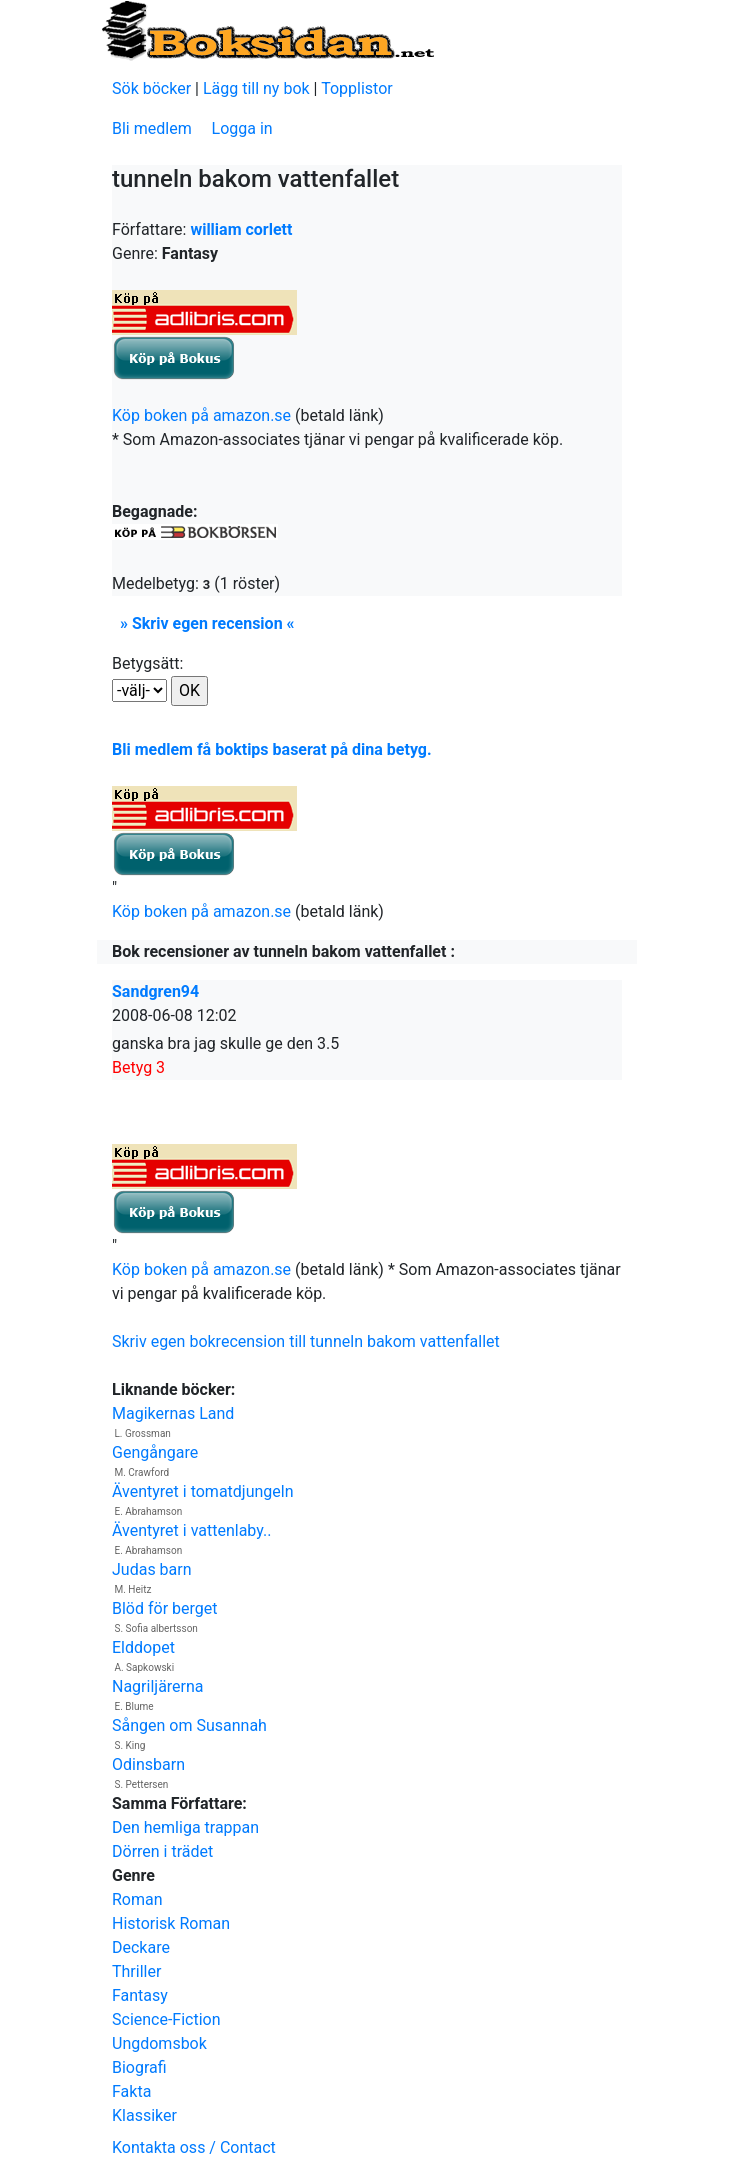  Describe the element at coordinates (357, 88) in the screenshot. I see `Topplistor` at that location.